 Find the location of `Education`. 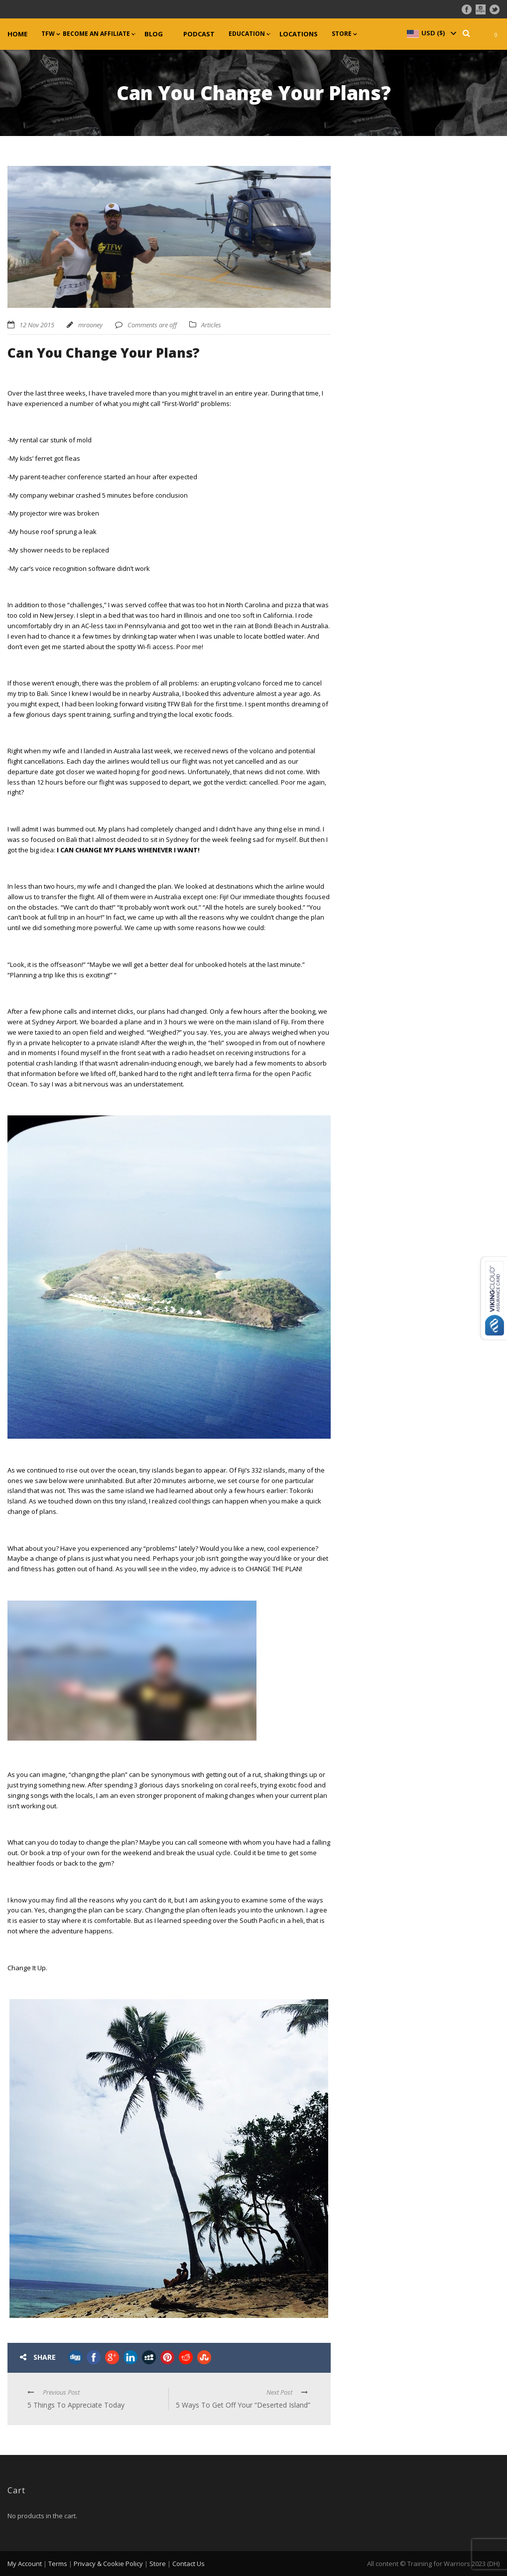

Education is located at coordinates (247, 34).